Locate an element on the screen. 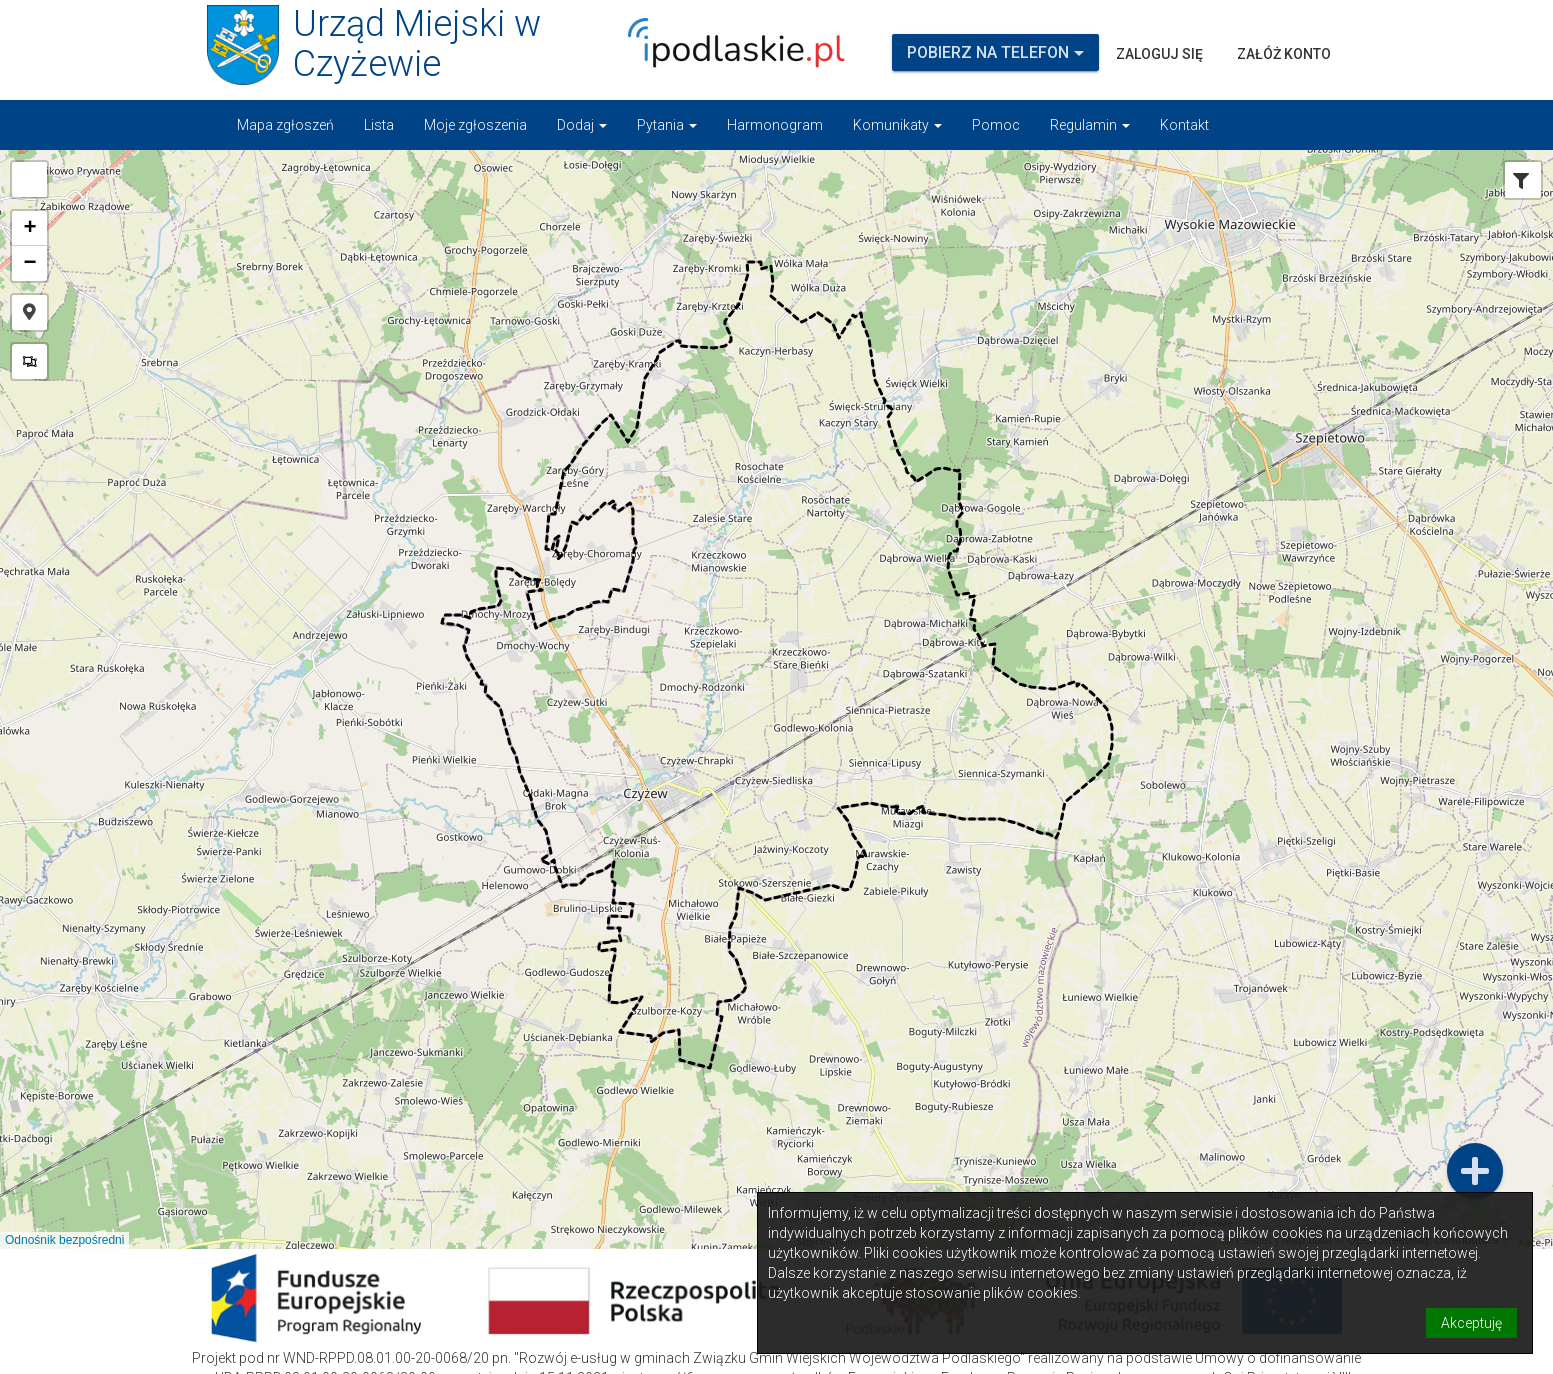 This screenshot has height=1374, width=1553. Pobierz na telefon is located at coordinates (995, 52).